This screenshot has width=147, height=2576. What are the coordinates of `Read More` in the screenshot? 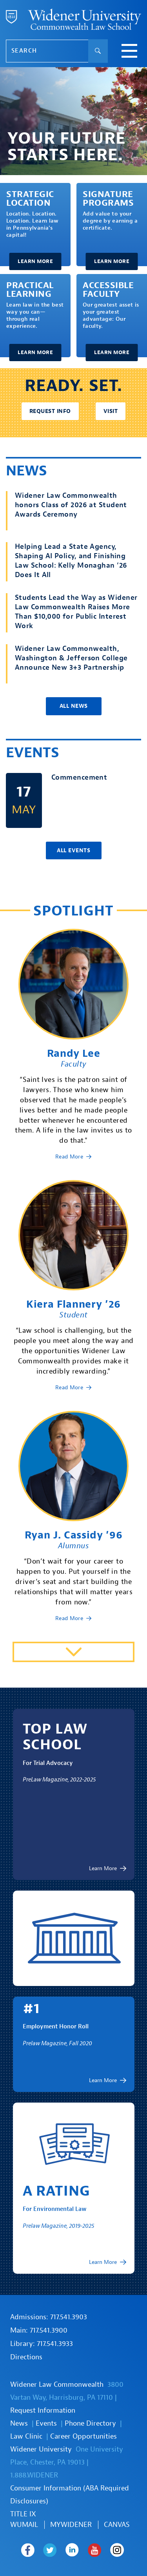 It's located at (69, 1156).